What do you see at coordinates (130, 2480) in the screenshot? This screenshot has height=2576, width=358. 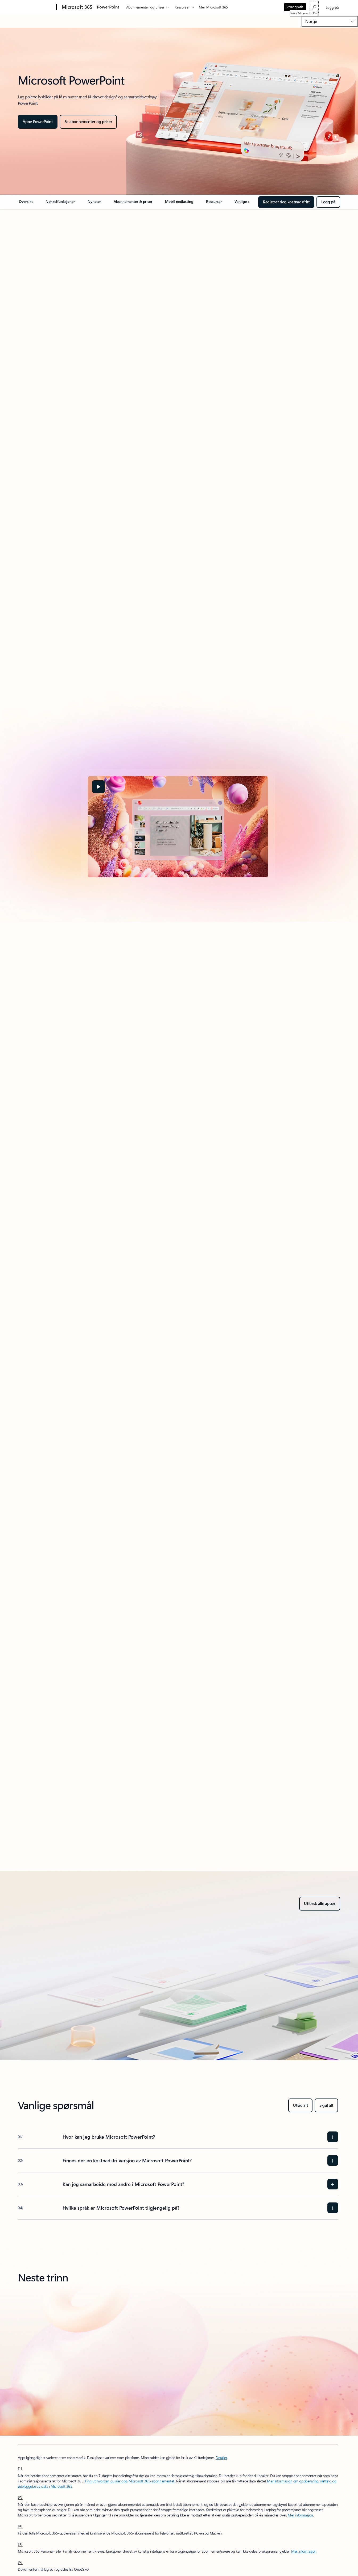 I see `Finn ut hvordan du sier opp Microsoft 365-abonnementet.` at bounding box center [130, 2480].